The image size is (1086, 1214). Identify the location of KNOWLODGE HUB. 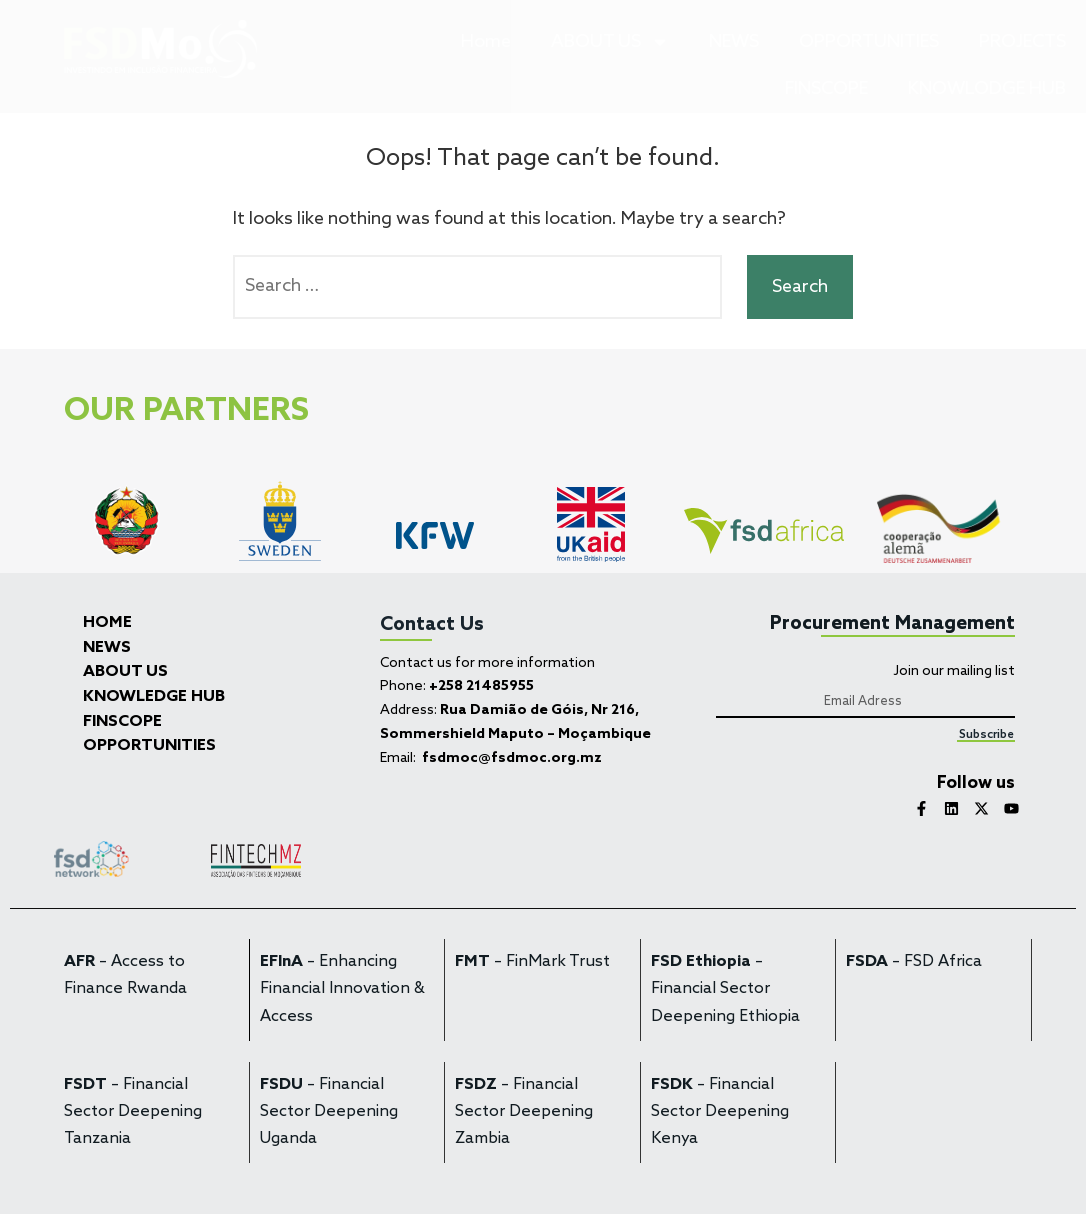
(987, 89).